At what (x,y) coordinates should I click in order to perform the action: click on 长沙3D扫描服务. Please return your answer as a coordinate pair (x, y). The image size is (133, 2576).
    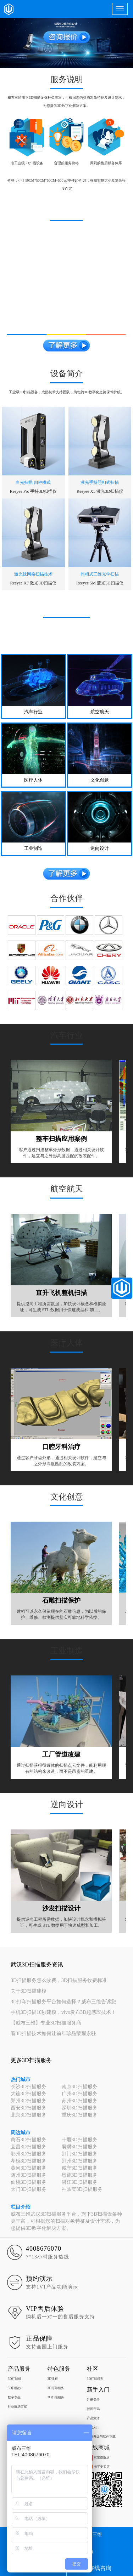
    Looking at the image, I should click on (28, 2086).